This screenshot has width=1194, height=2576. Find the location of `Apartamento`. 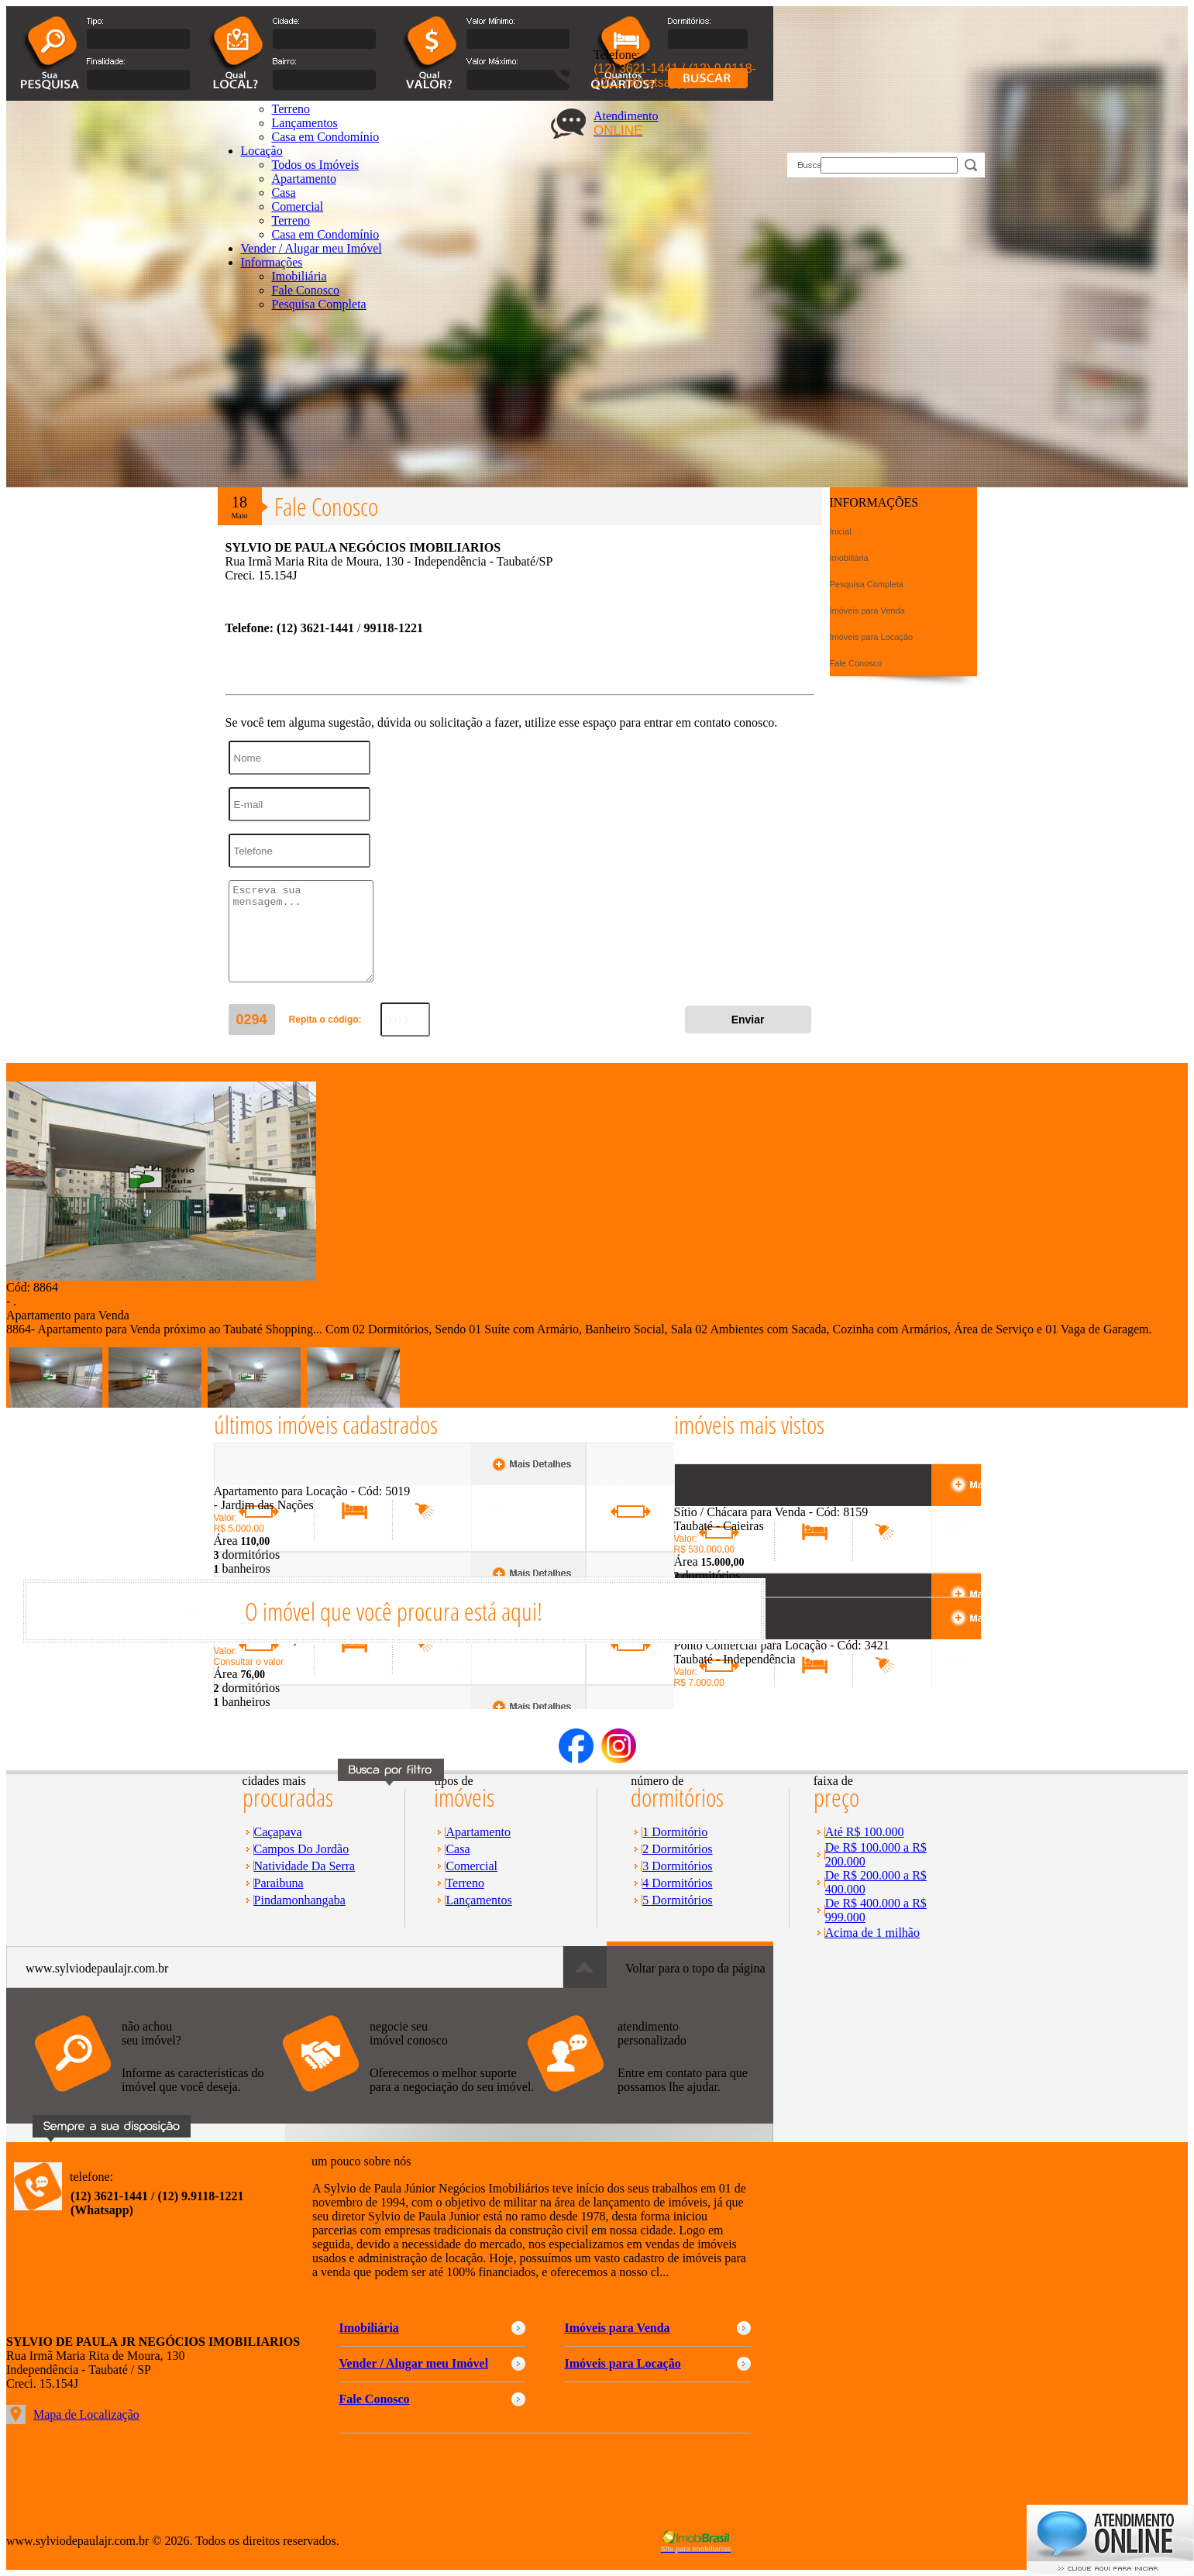

Apartamento is located at coordinates (478, 1831).